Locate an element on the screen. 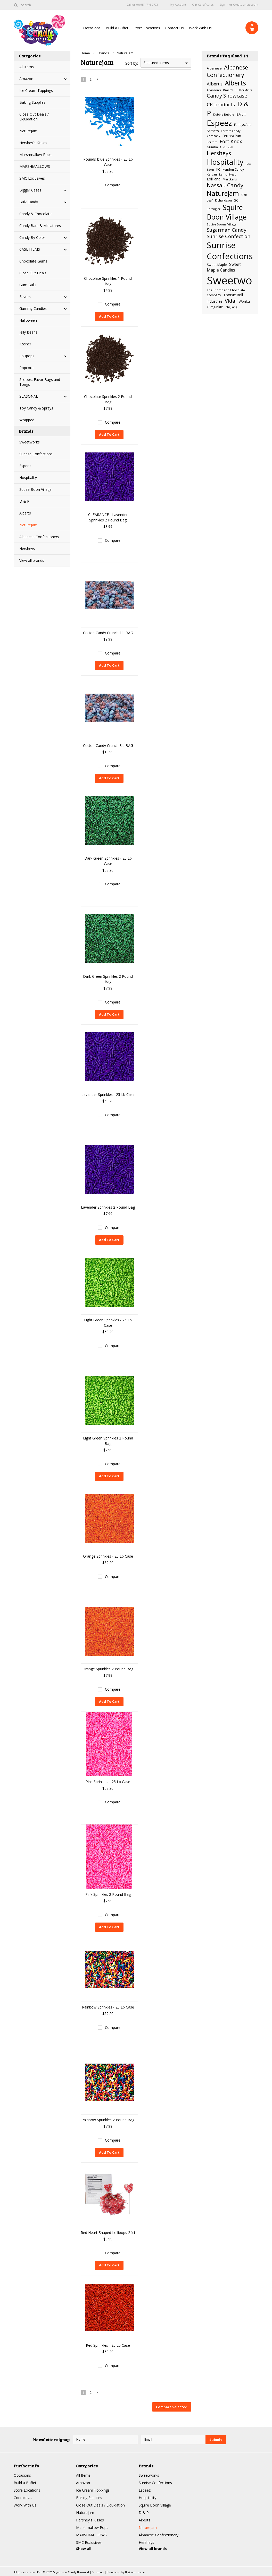 The height and width of the screenshot is (2576, 272). Sugarman Candy is located at coordinates (226, 229).